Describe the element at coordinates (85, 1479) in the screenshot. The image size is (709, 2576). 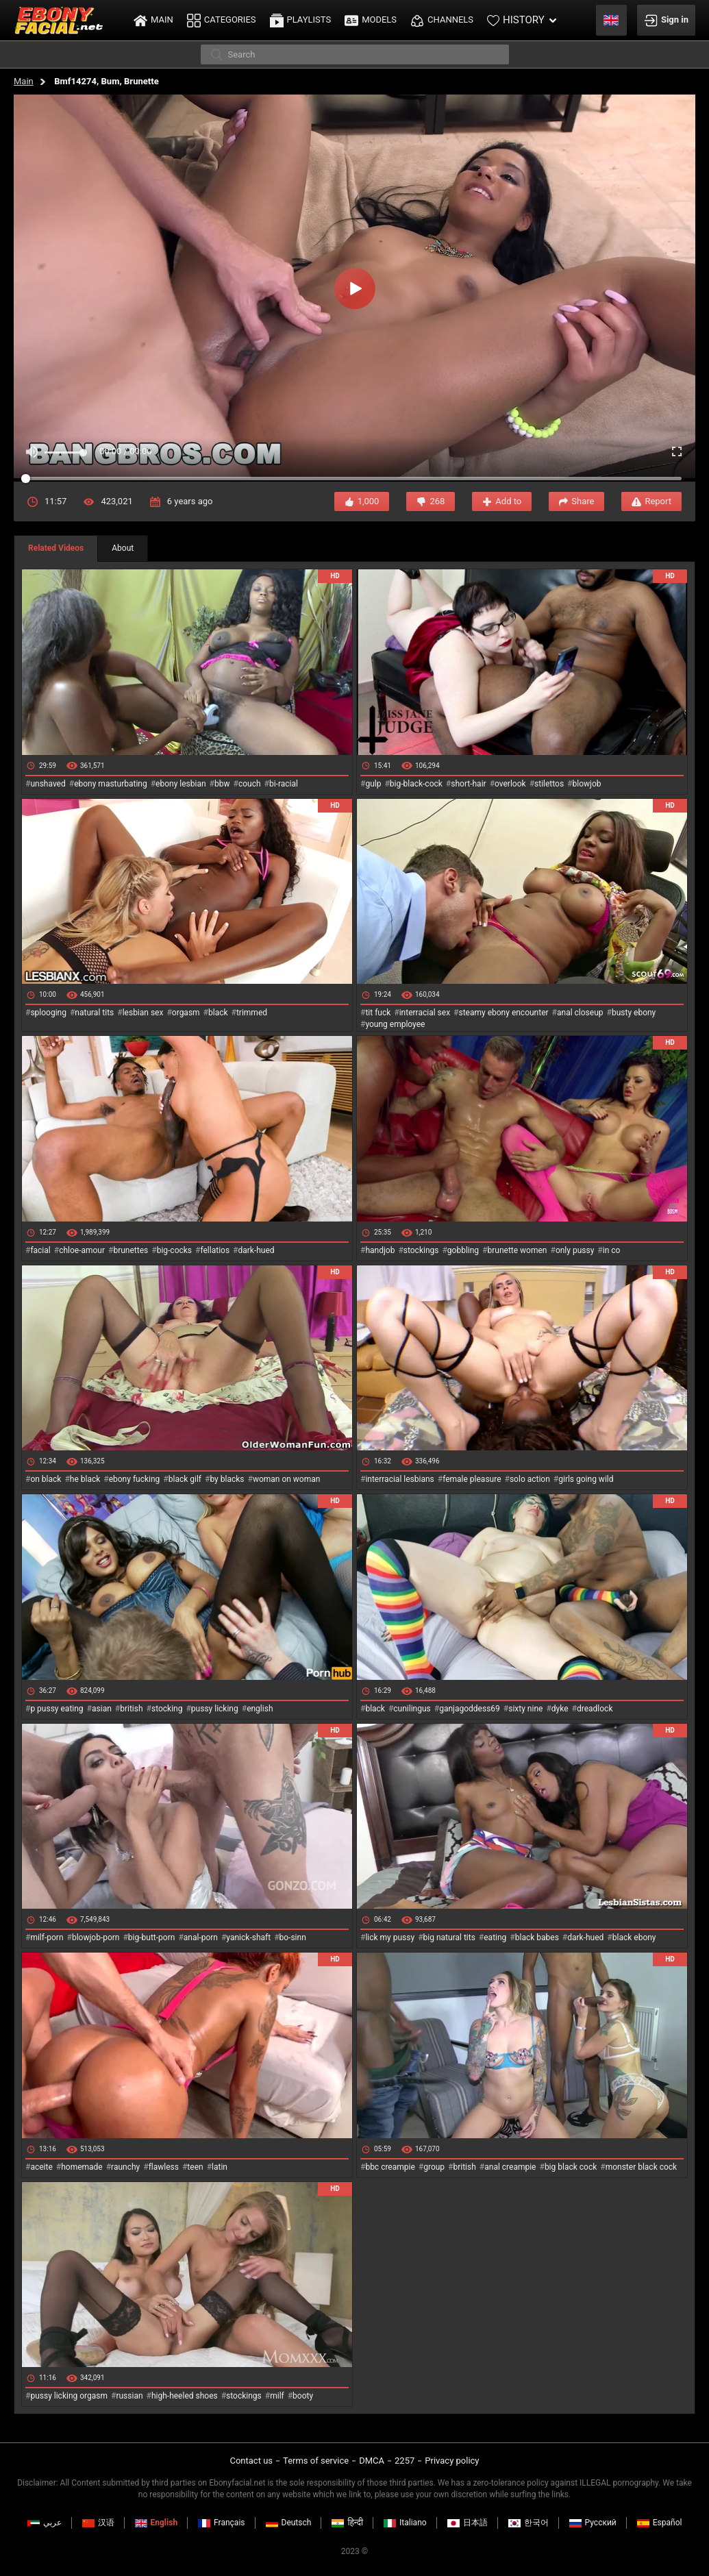
I see `he black` at that location.